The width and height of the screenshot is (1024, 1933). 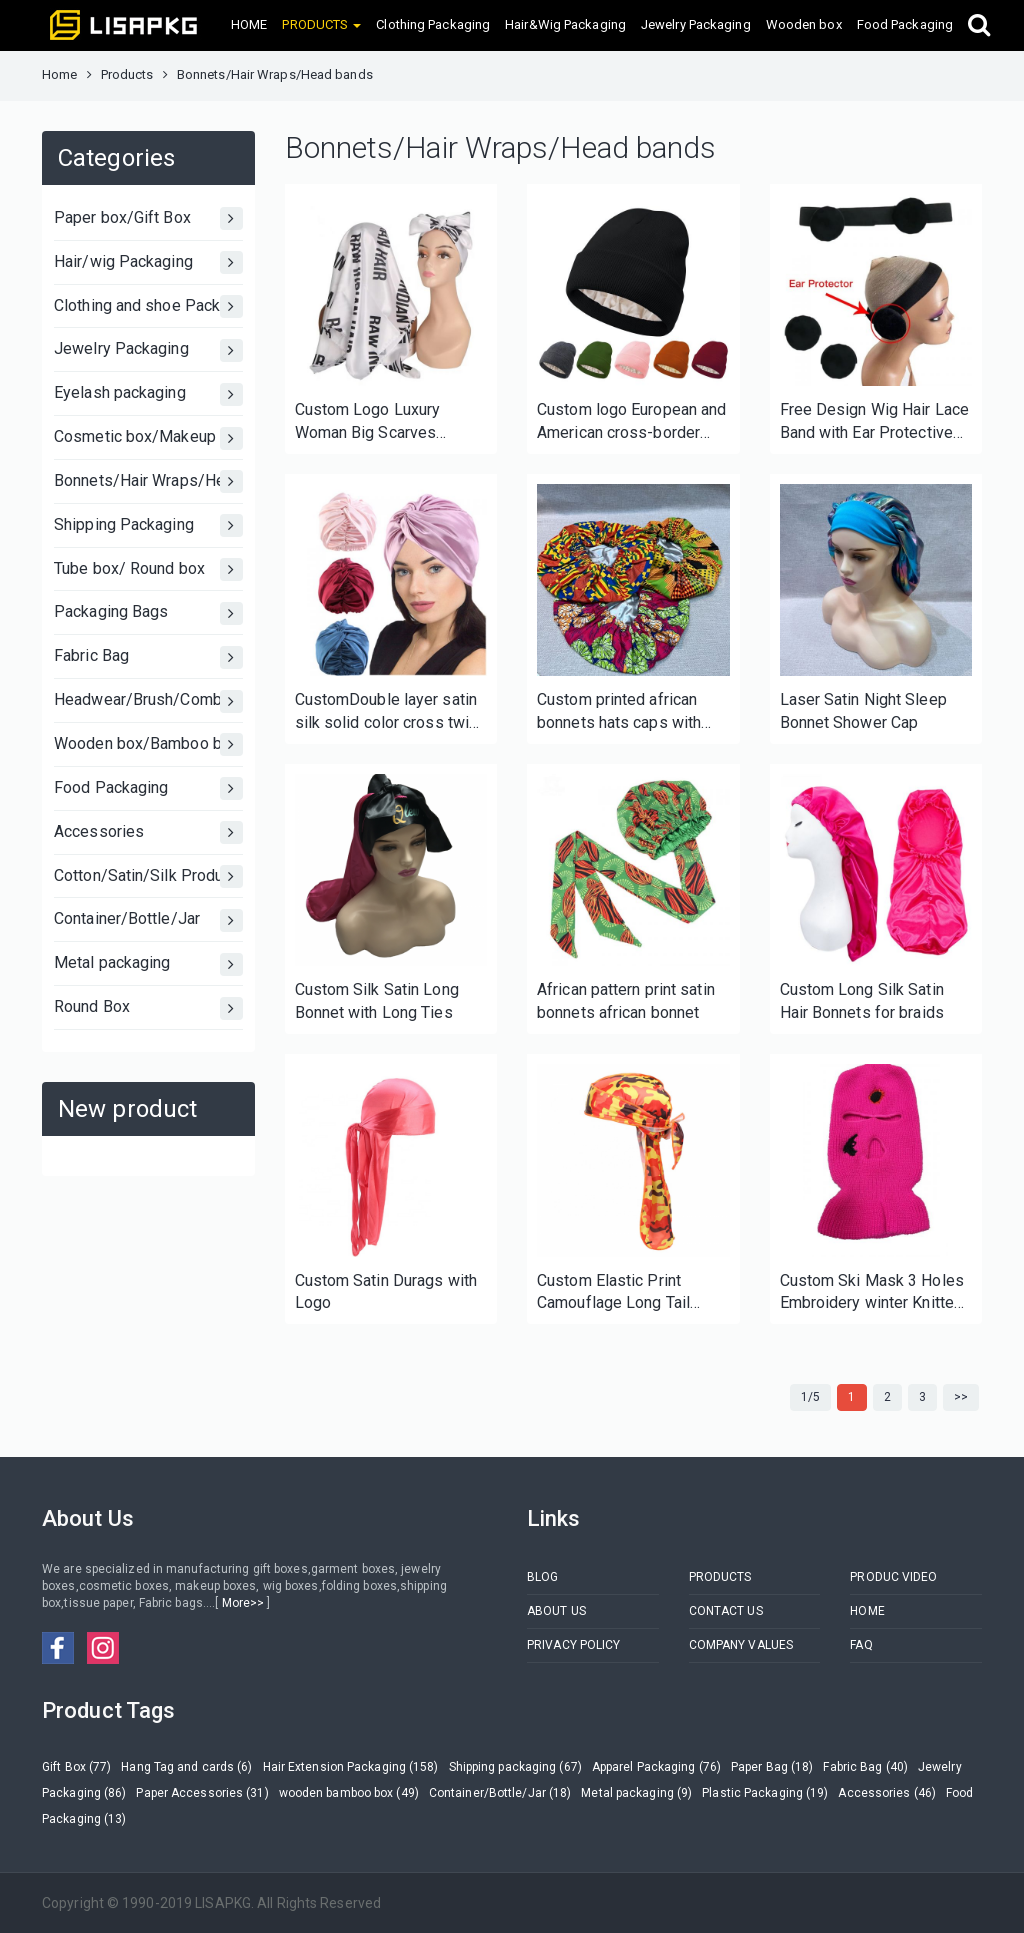 What do you see at coordinates (148, 262) in the screenshot?
I see `Hair/wig Packaging` at bounding box center [148, 262].